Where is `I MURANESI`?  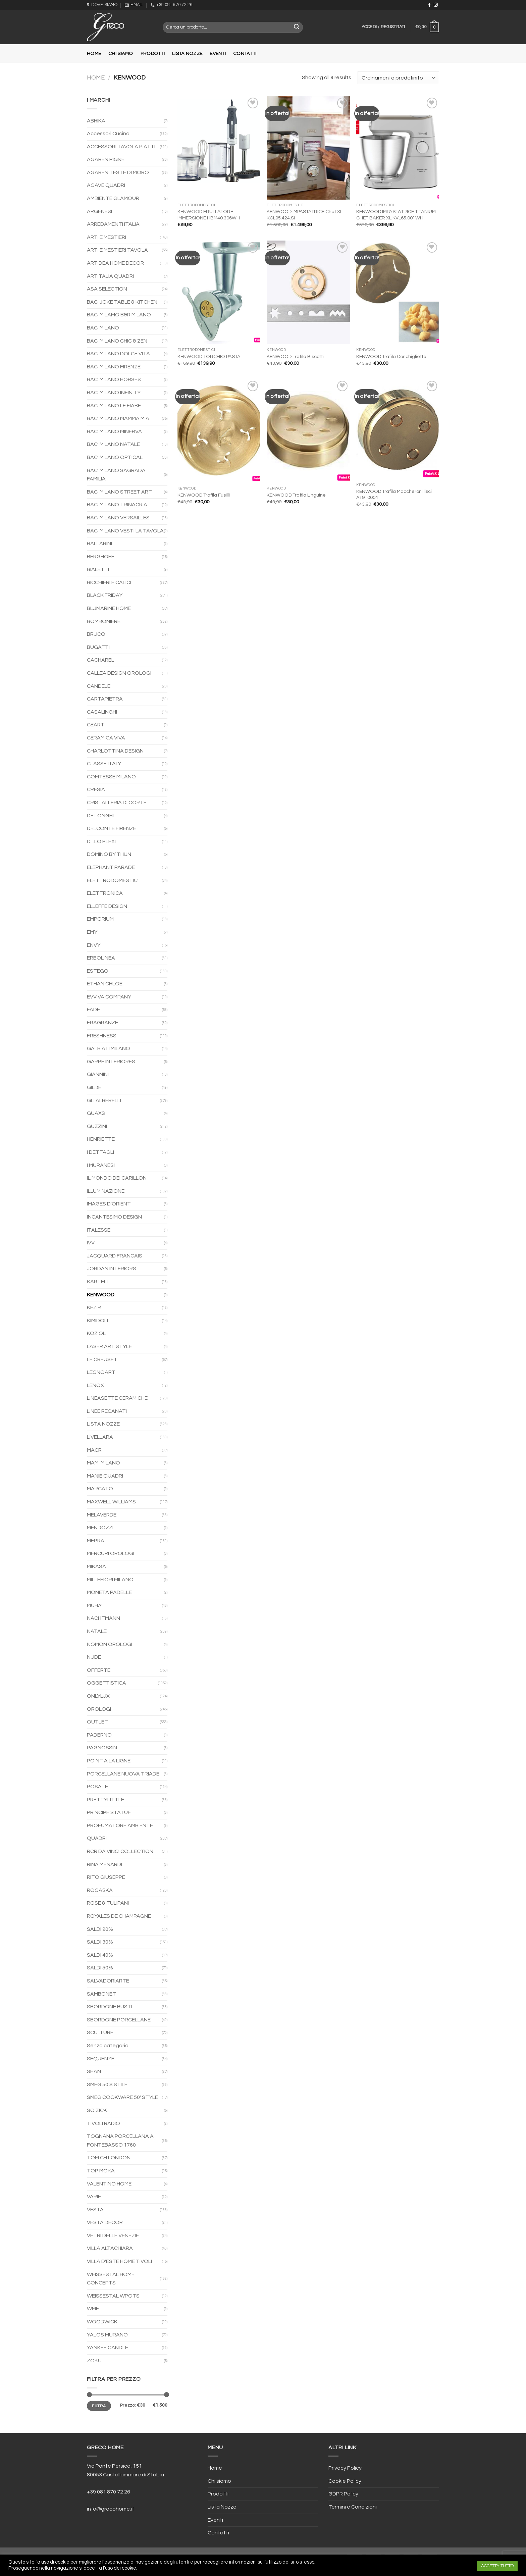 I MURANESI is located at coordinates (101, 1165).